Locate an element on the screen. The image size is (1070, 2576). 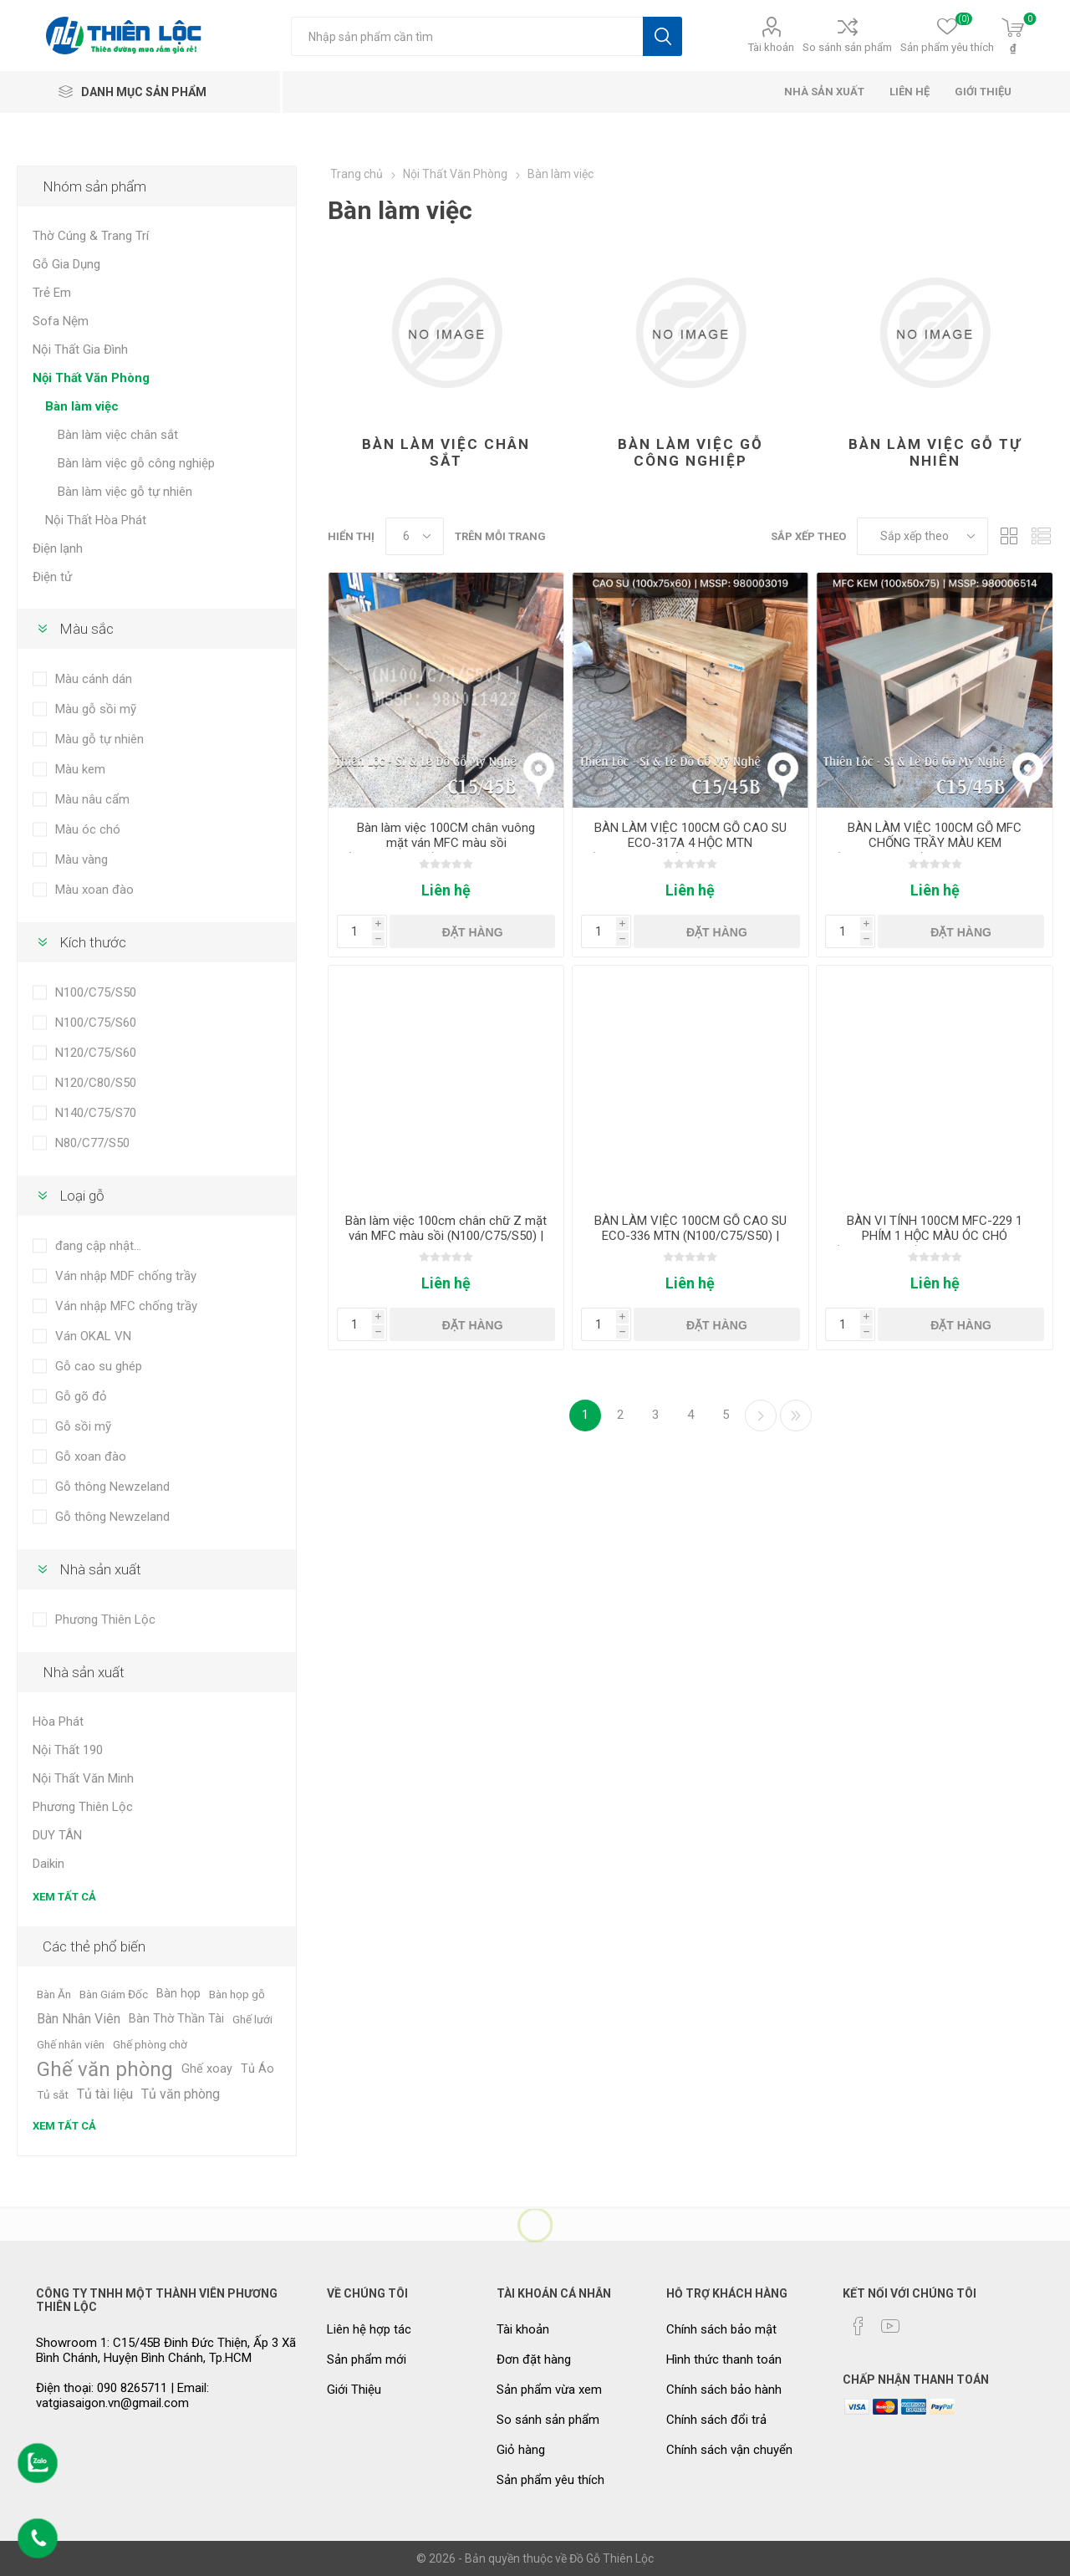
Bàn Nhân Viên is located at coordinates (78, 2019).